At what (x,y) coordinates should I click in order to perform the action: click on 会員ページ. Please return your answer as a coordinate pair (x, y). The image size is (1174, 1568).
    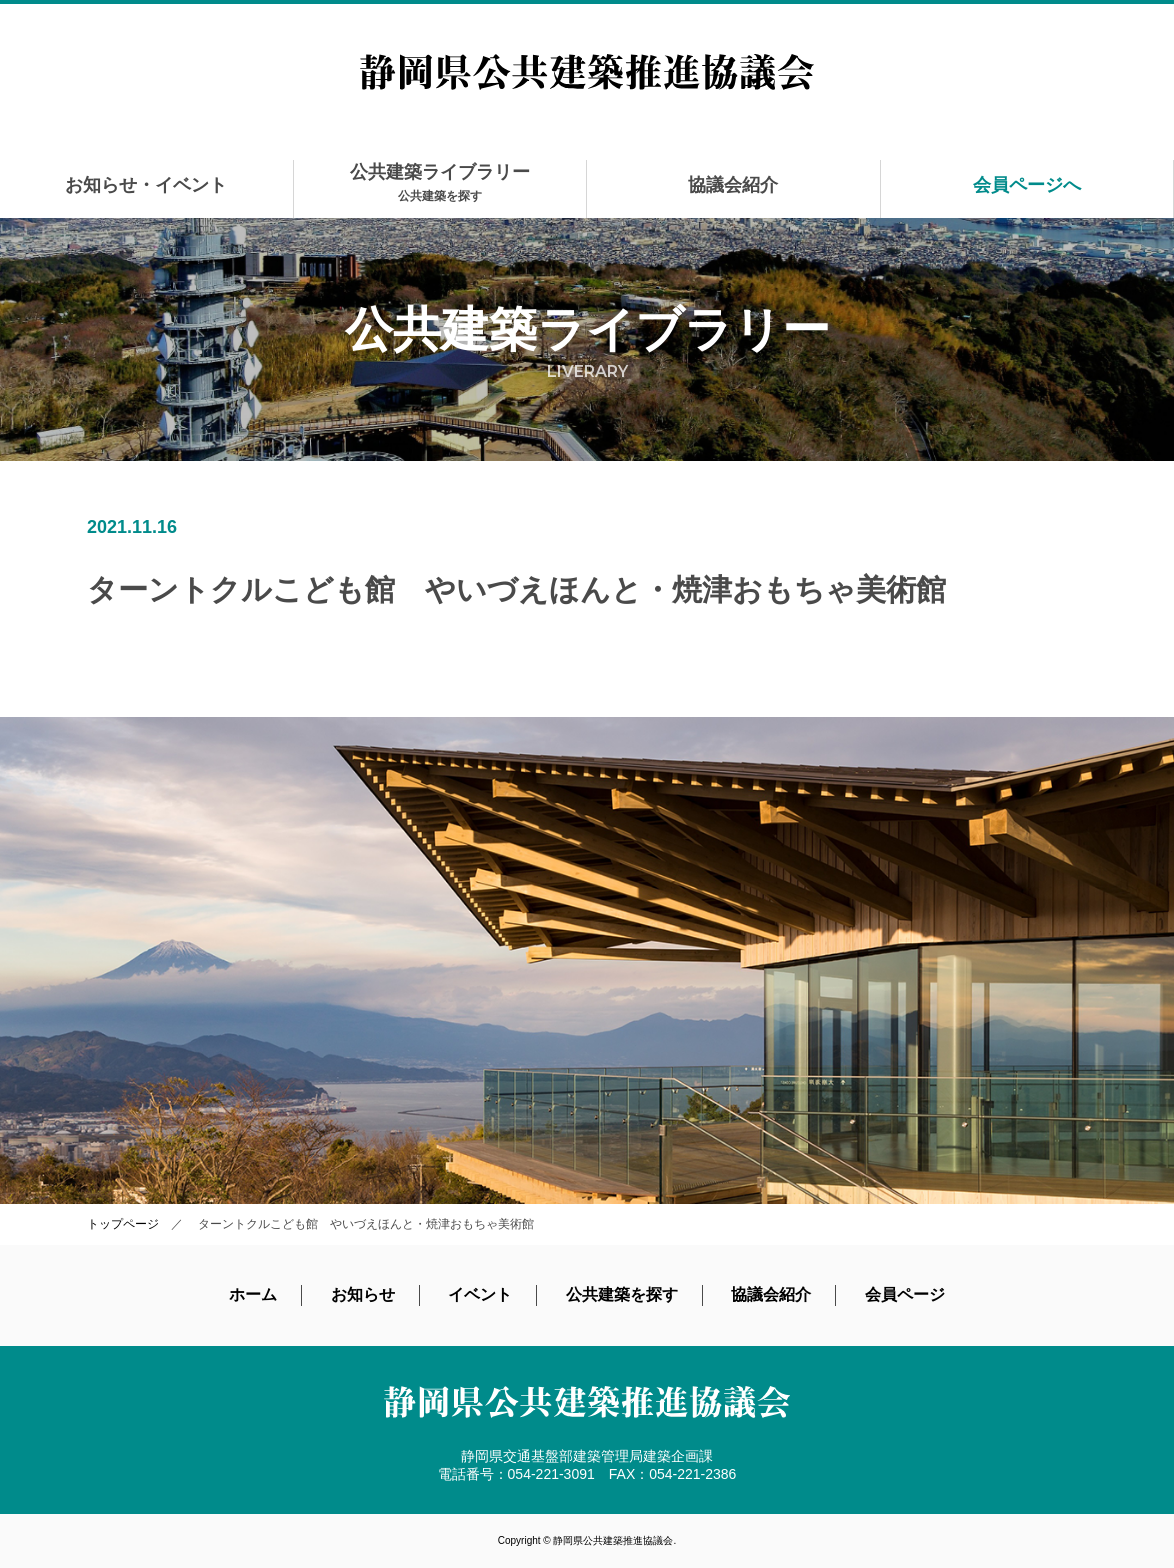
    Looking at the image, I should click on (905, 1294).